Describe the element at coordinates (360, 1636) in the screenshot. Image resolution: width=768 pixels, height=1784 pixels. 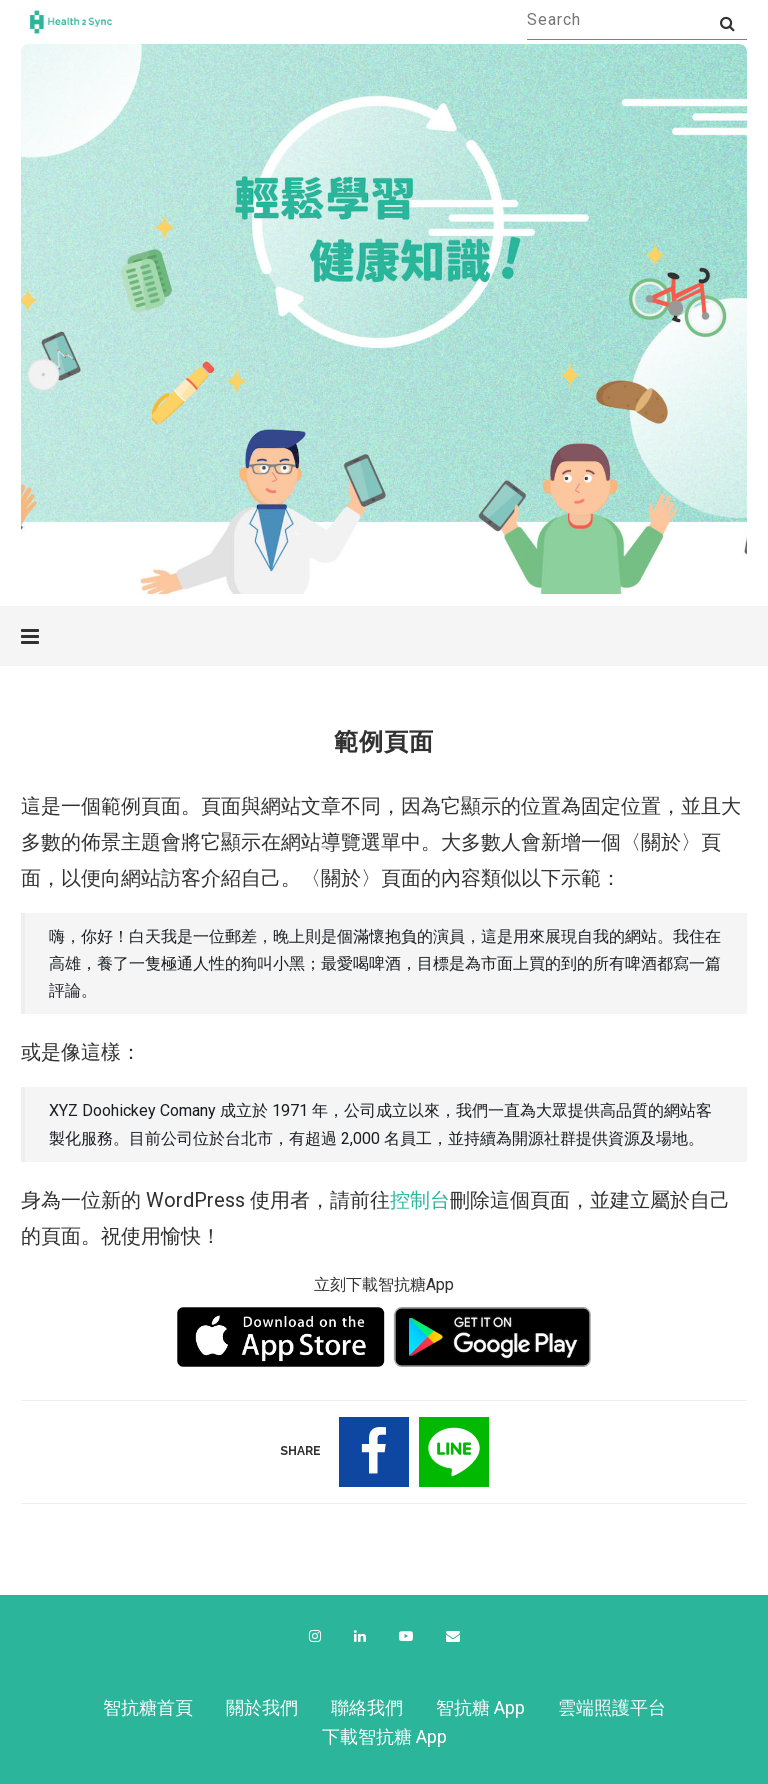
I see `[Linkedin]` at that location.